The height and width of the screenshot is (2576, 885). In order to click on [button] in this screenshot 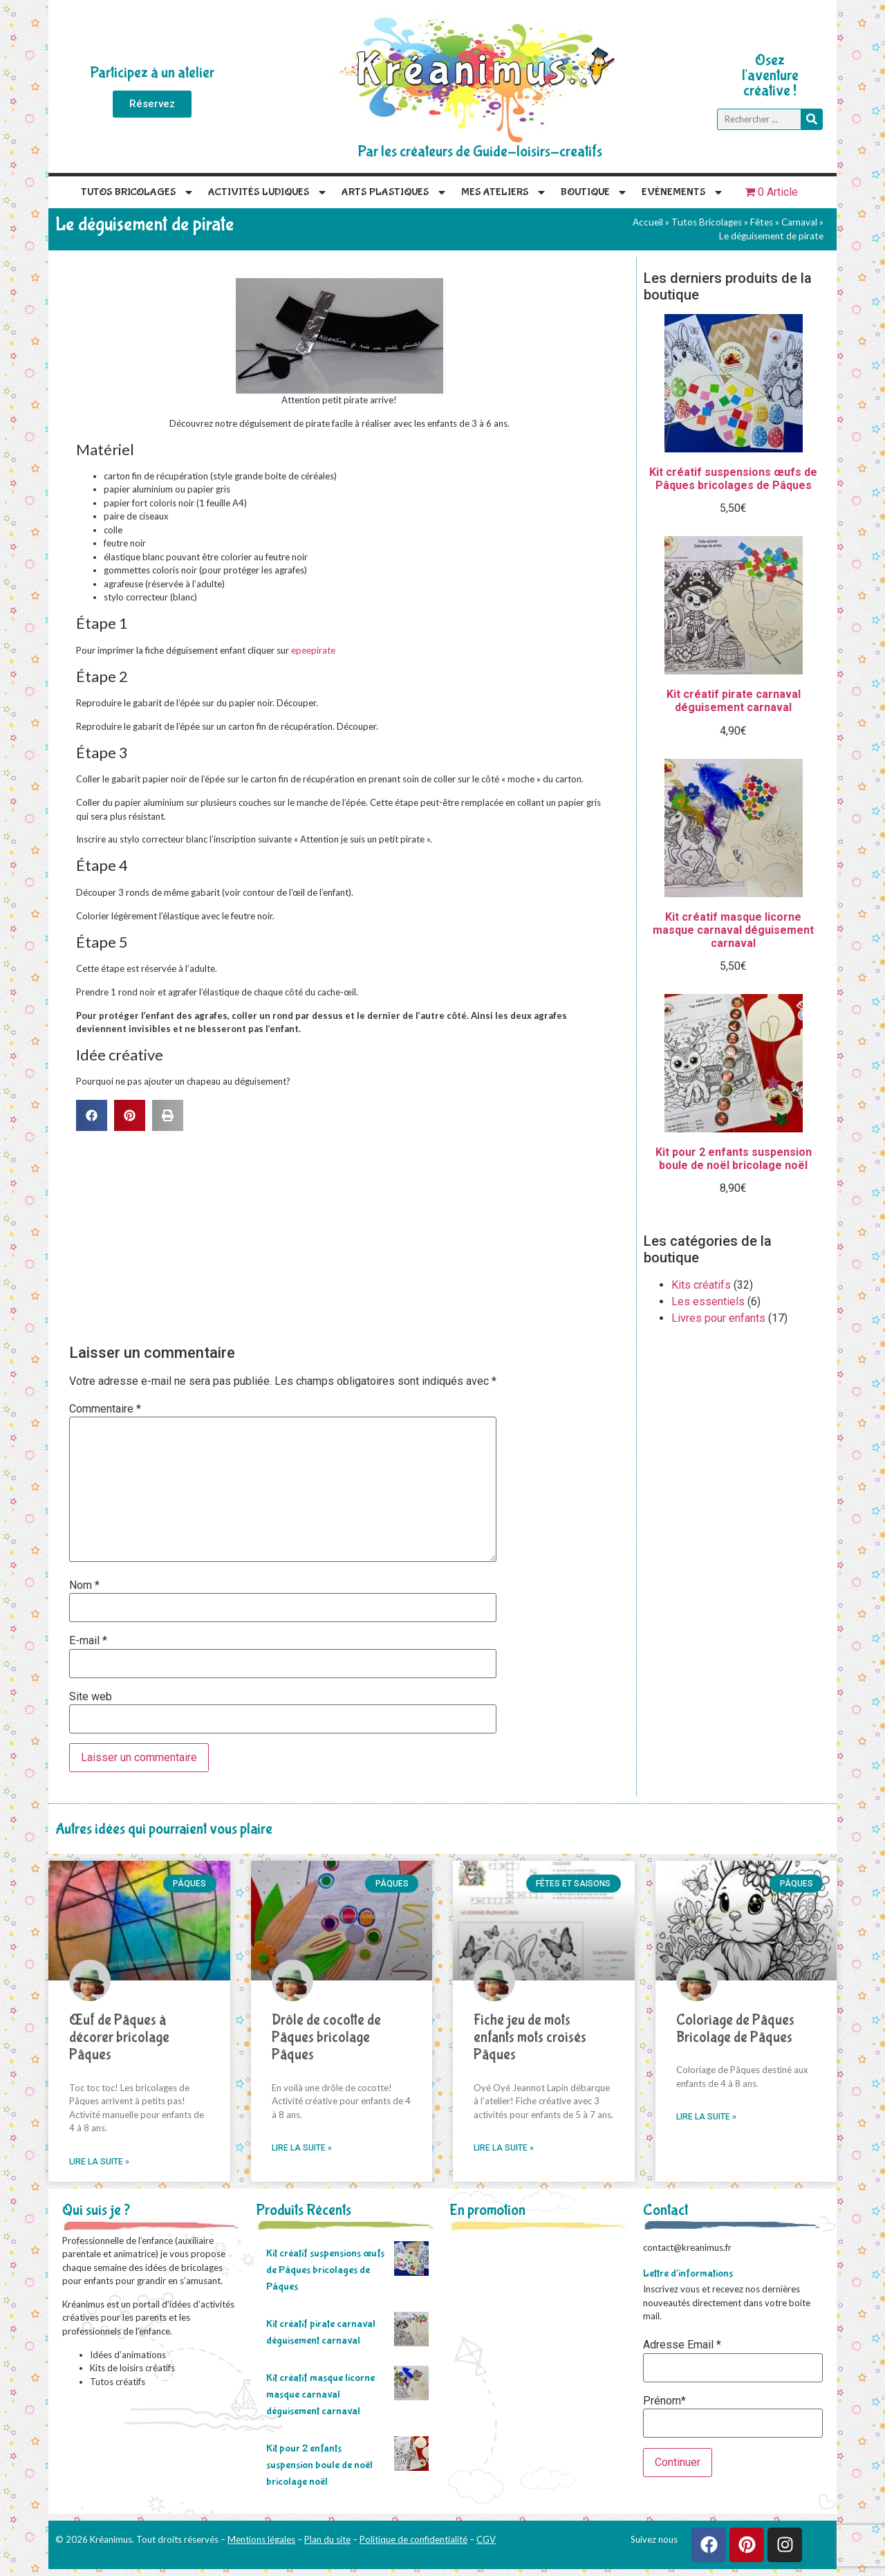, I will do `click(91, 1115)`.